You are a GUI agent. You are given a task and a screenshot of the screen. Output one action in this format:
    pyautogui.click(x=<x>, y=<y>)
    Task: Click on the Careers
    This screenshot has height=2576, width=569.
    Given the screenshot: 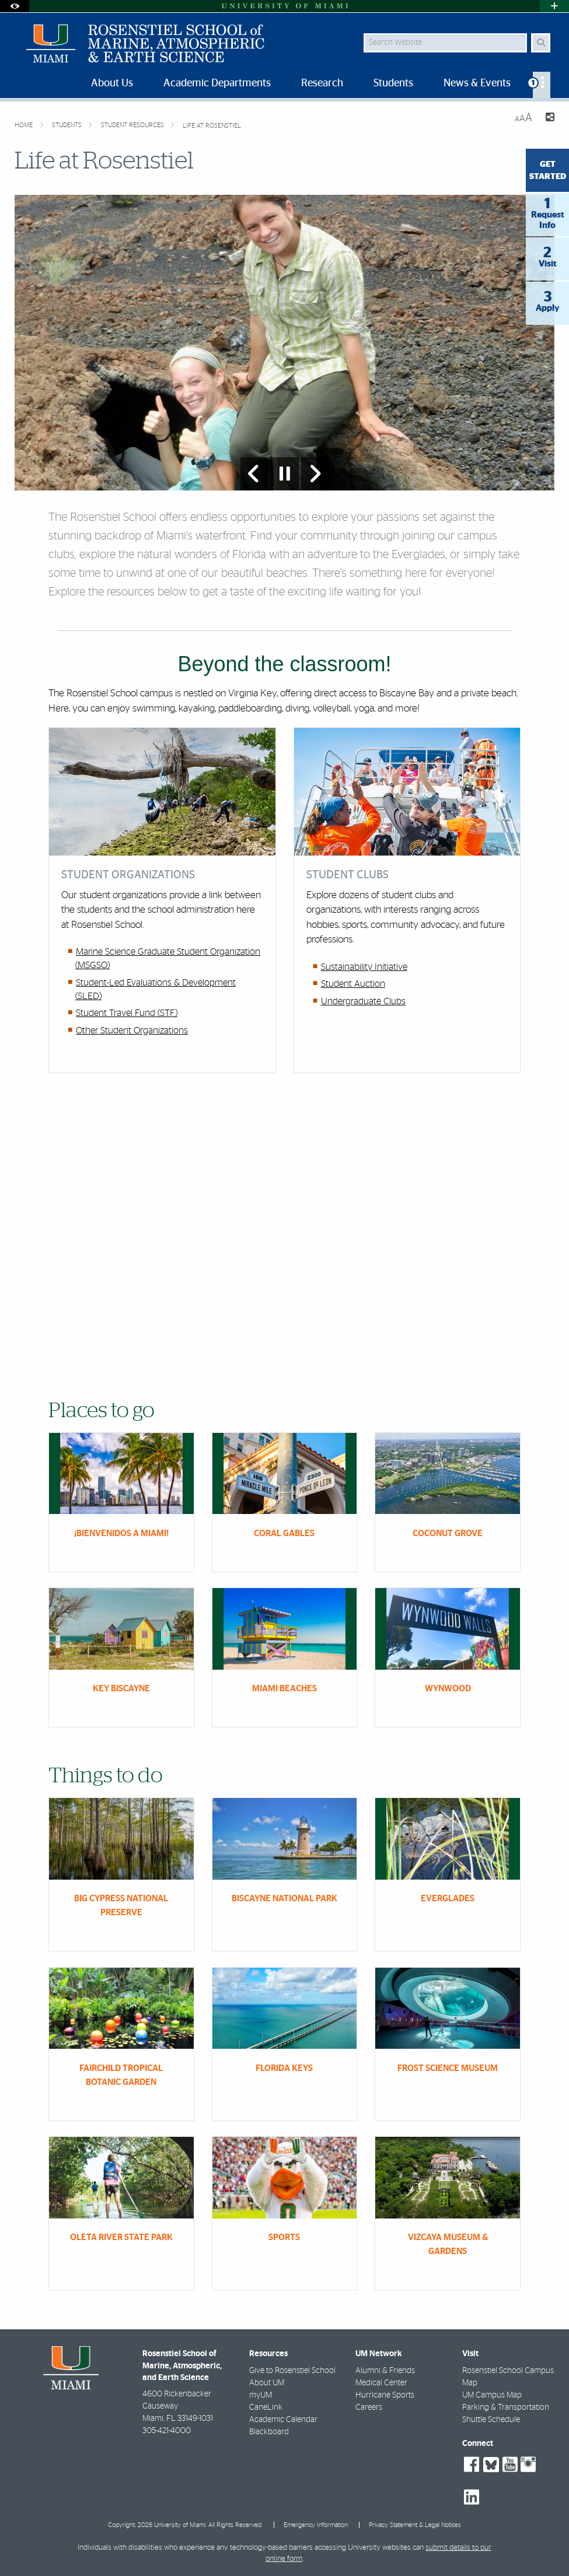 What is the action you would take?
    pyautogui.click(x=368, y=2407)
    